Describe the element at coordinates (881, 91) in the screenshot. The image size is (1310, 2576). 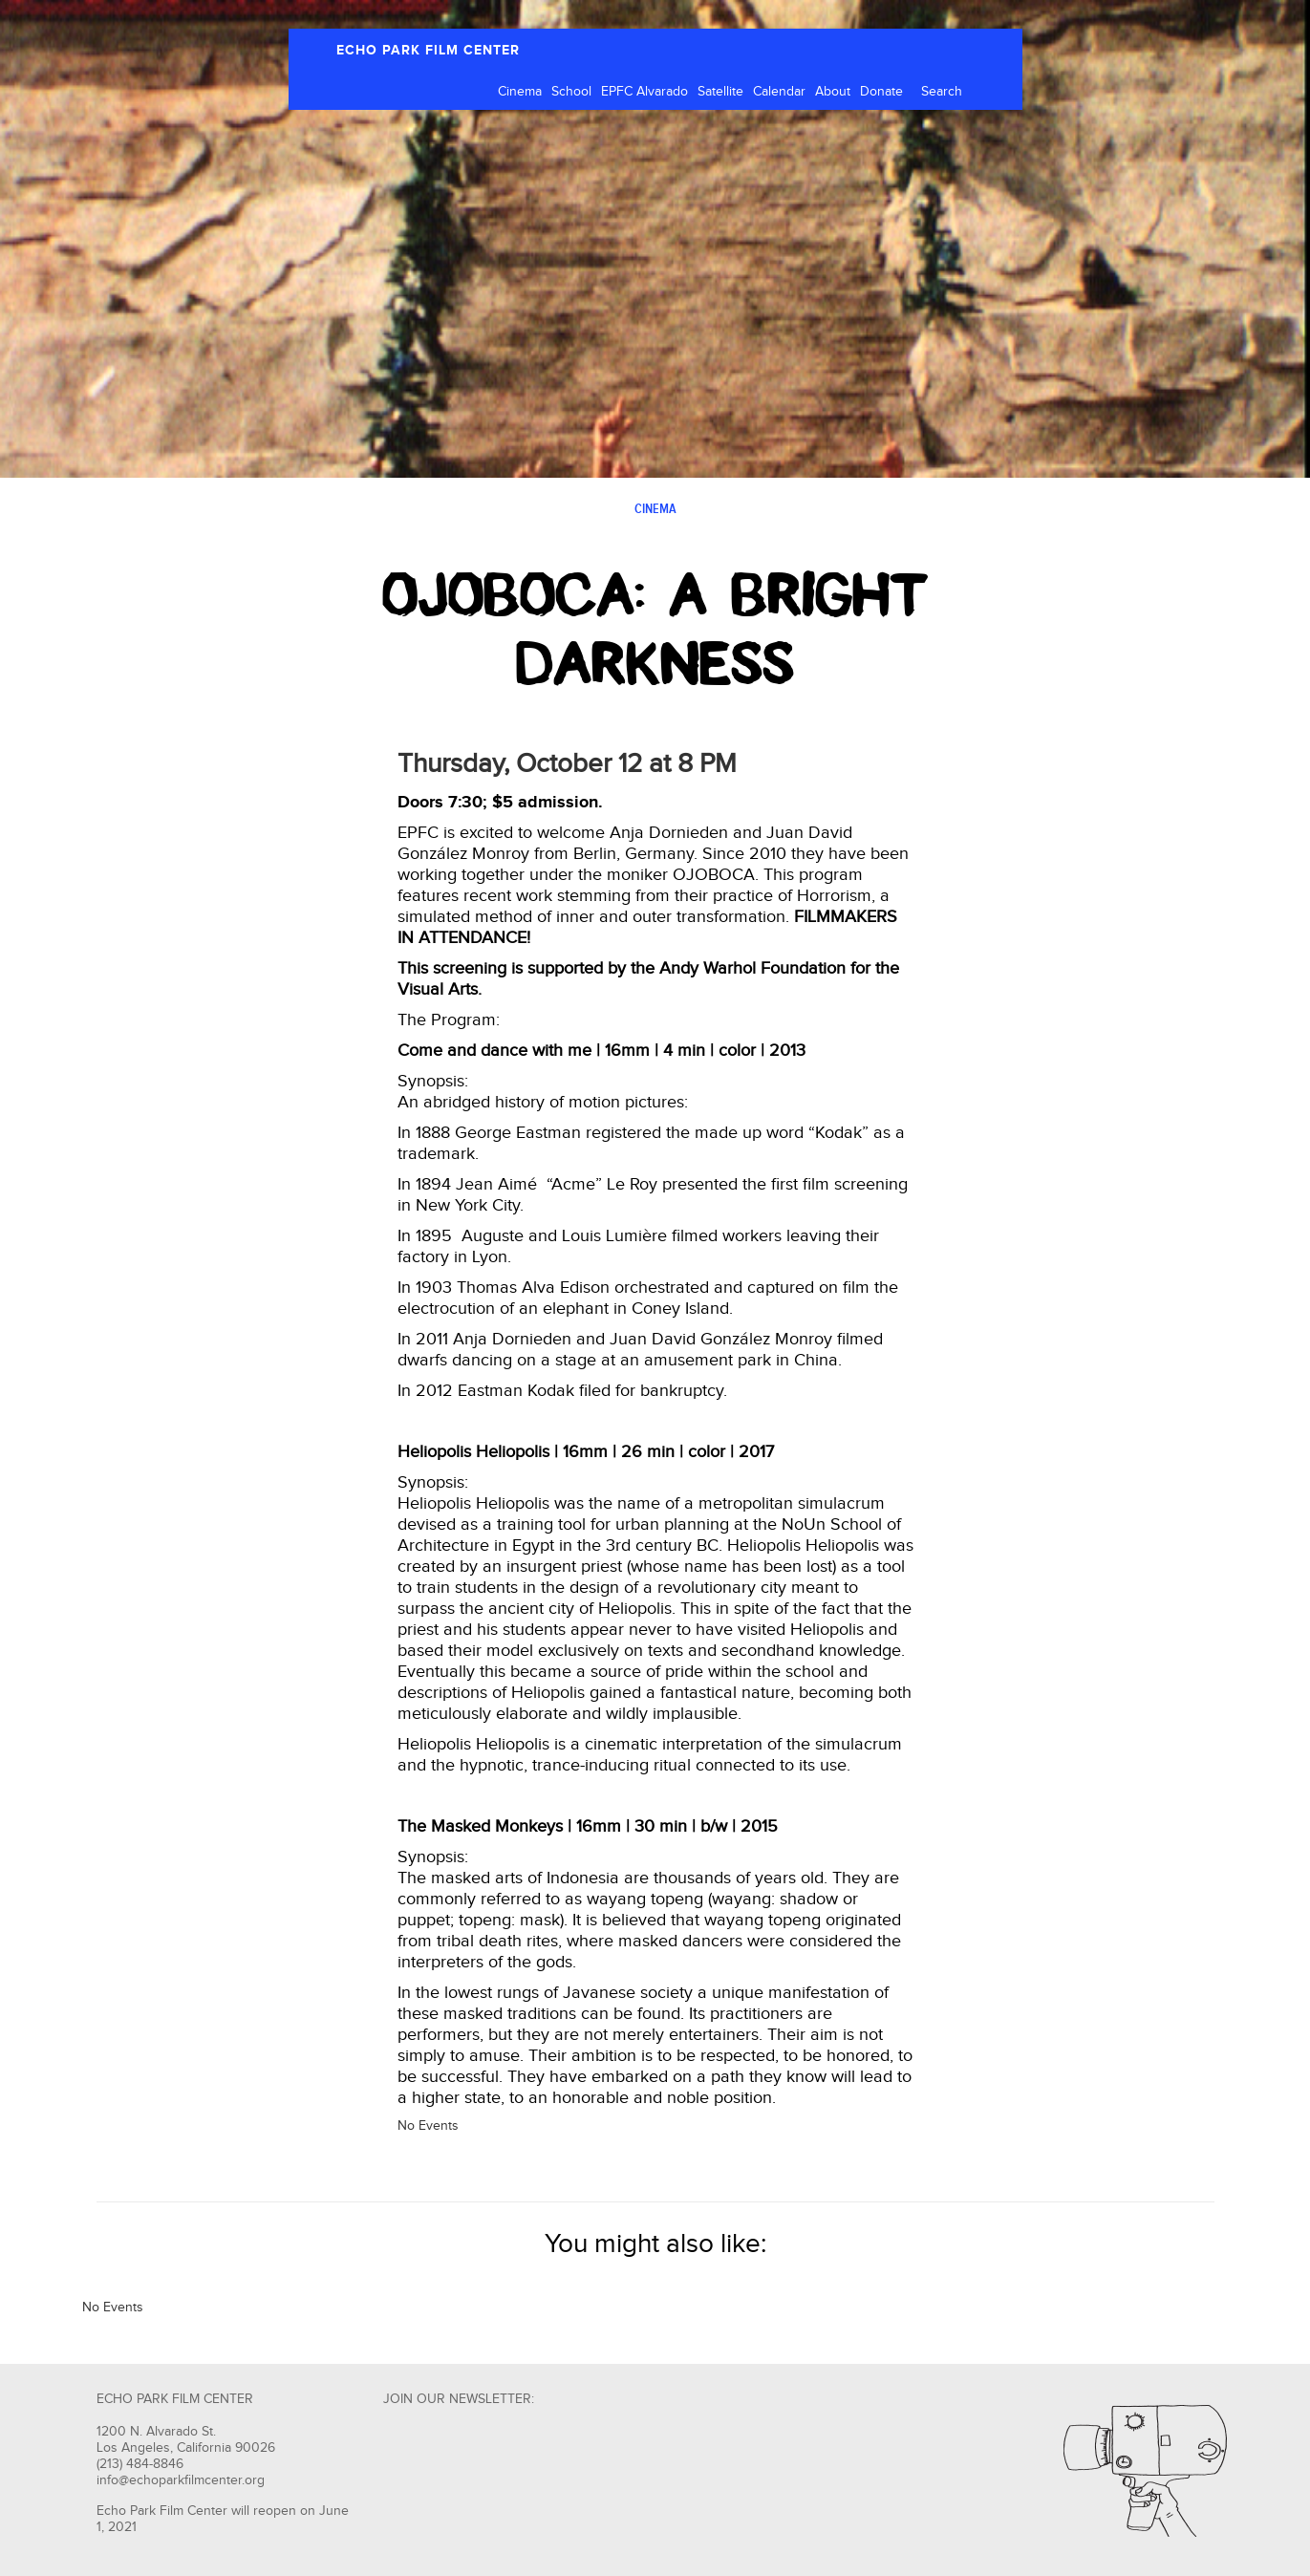
I see `Donate` at that location.